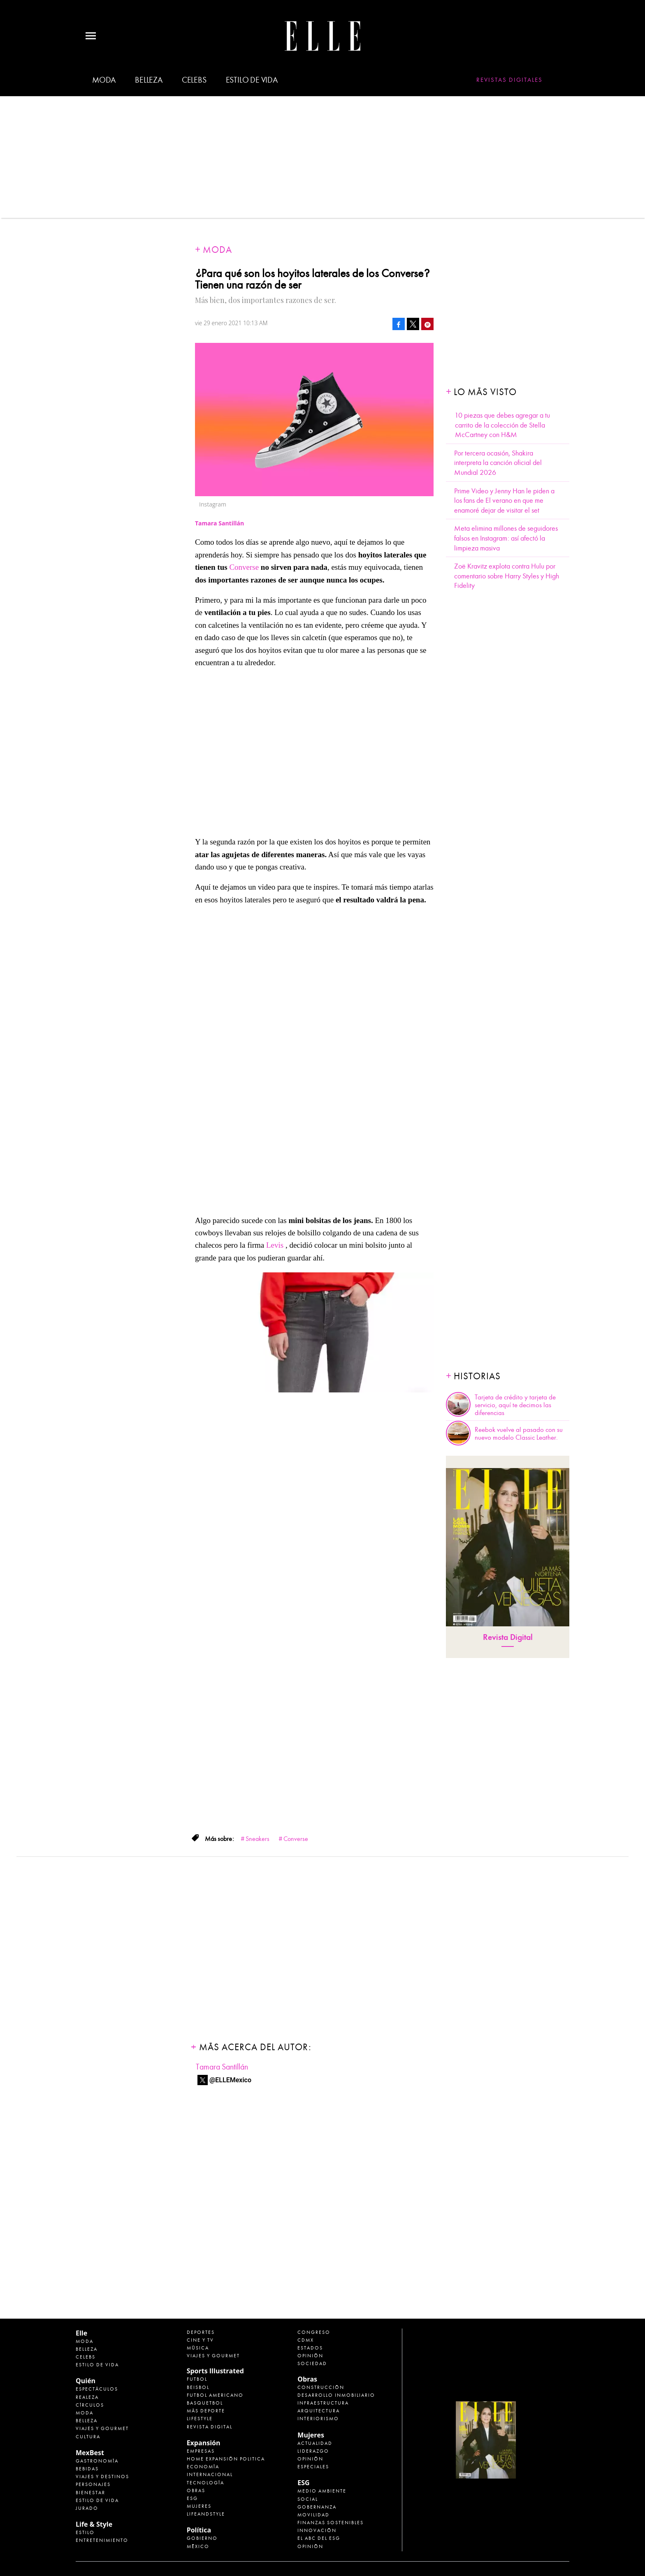  Describe the element at coordinates (274, 1245) in the screenshot. I see `Levis` at that location.